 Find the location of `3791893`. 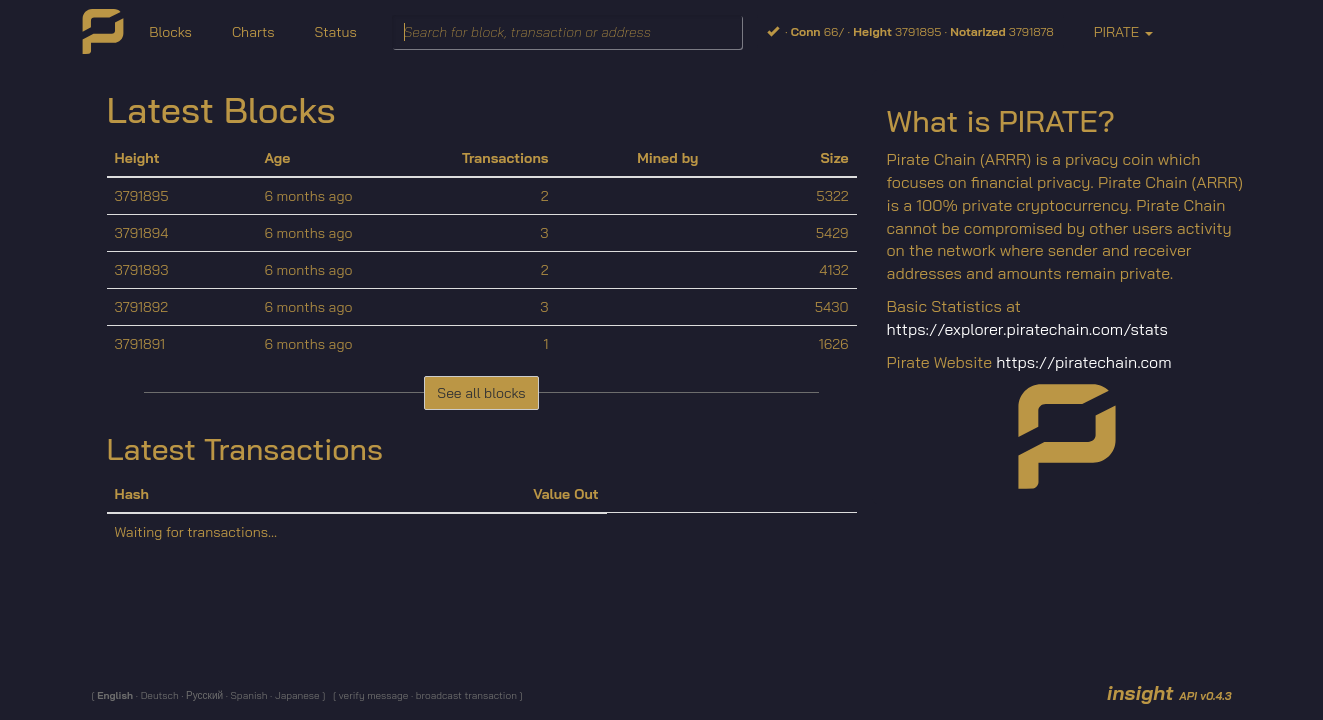

3791893 is located at coordinates (142, 270).